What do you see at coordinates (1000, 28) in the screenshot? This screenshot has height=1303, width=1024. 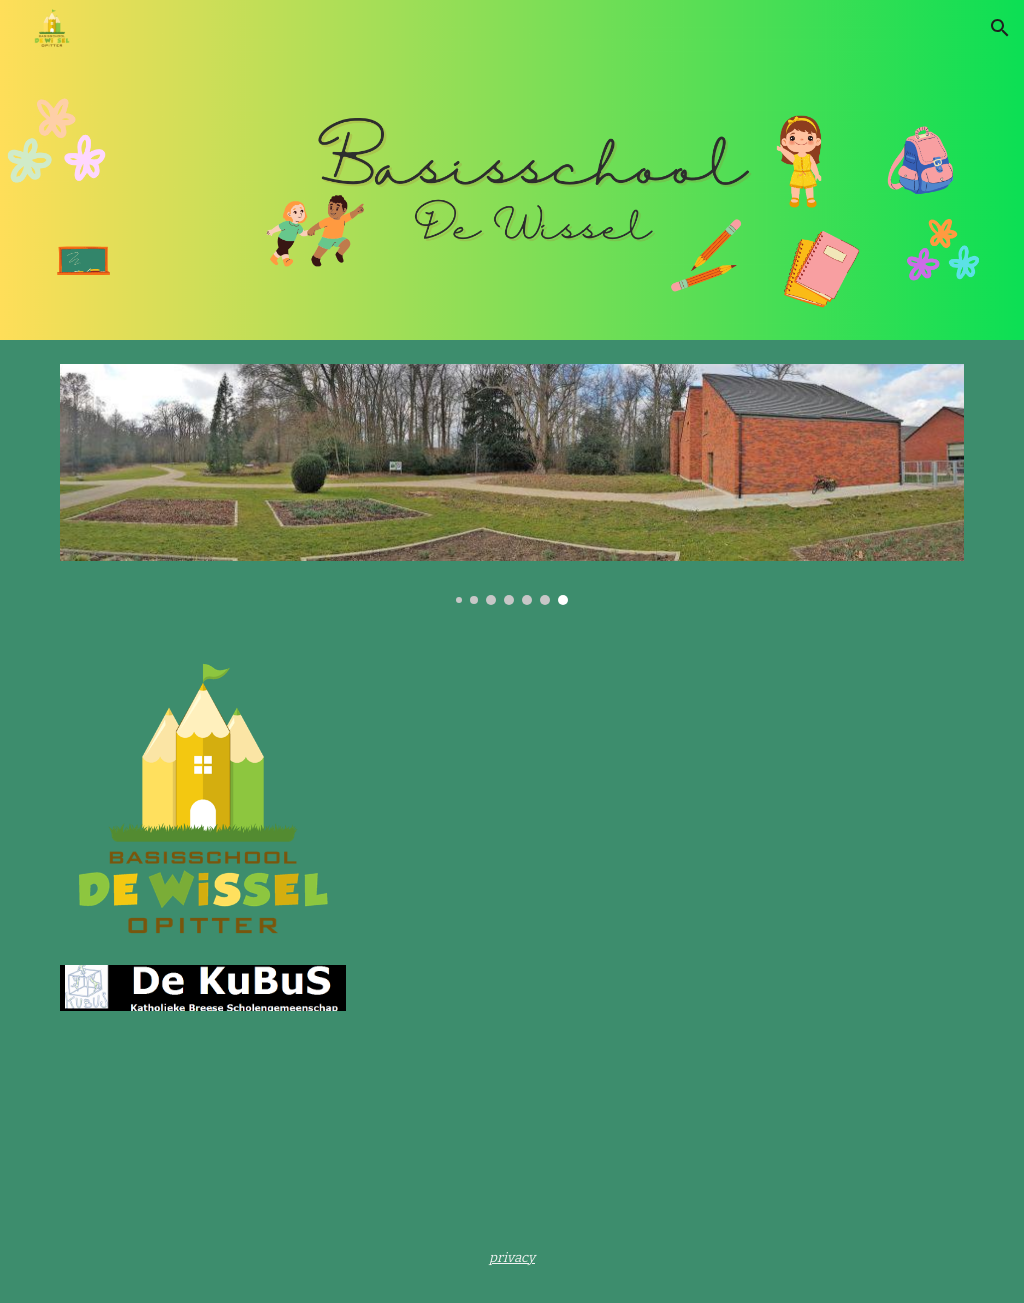 I see `[button]` at bounding box center [1000, 28].